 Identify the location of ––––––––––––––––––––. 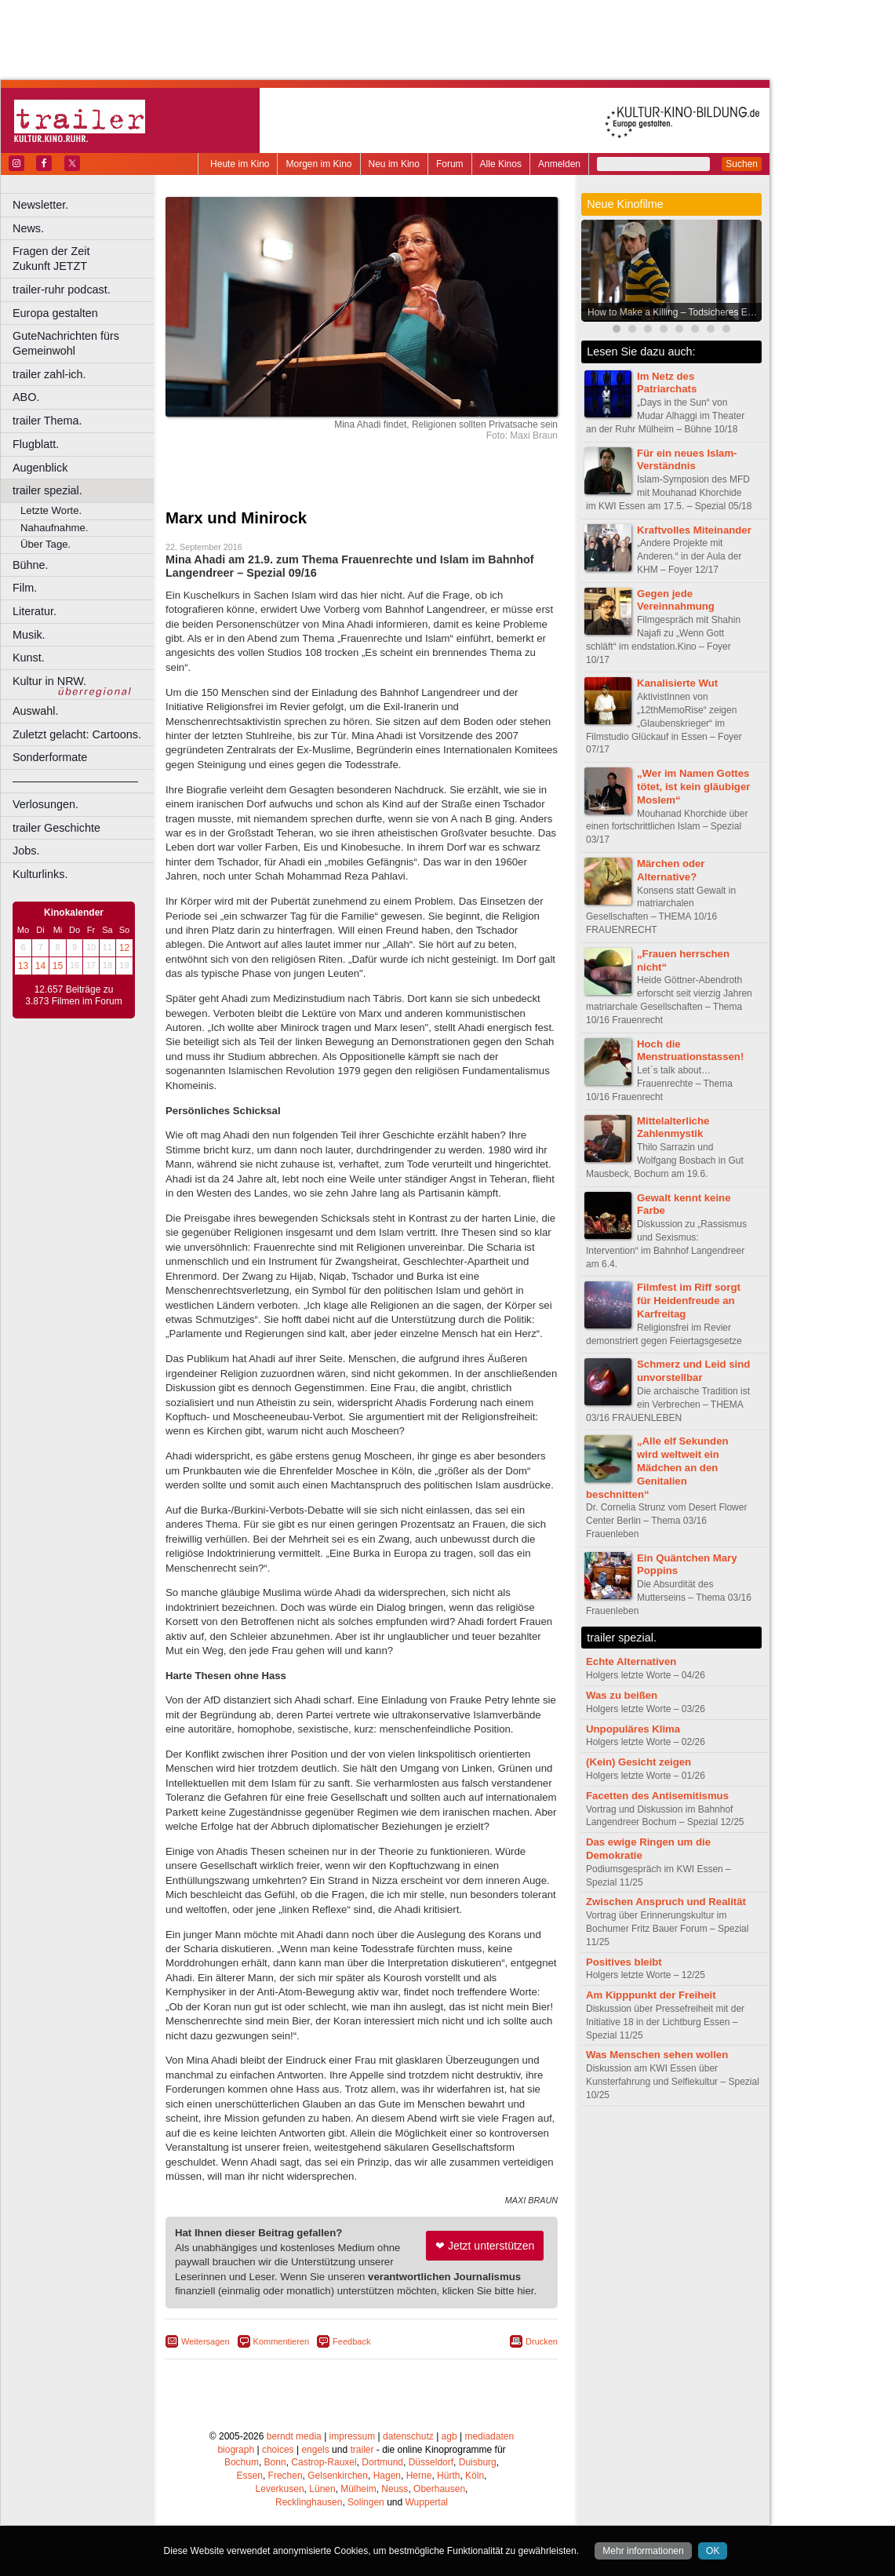
(75, 780).